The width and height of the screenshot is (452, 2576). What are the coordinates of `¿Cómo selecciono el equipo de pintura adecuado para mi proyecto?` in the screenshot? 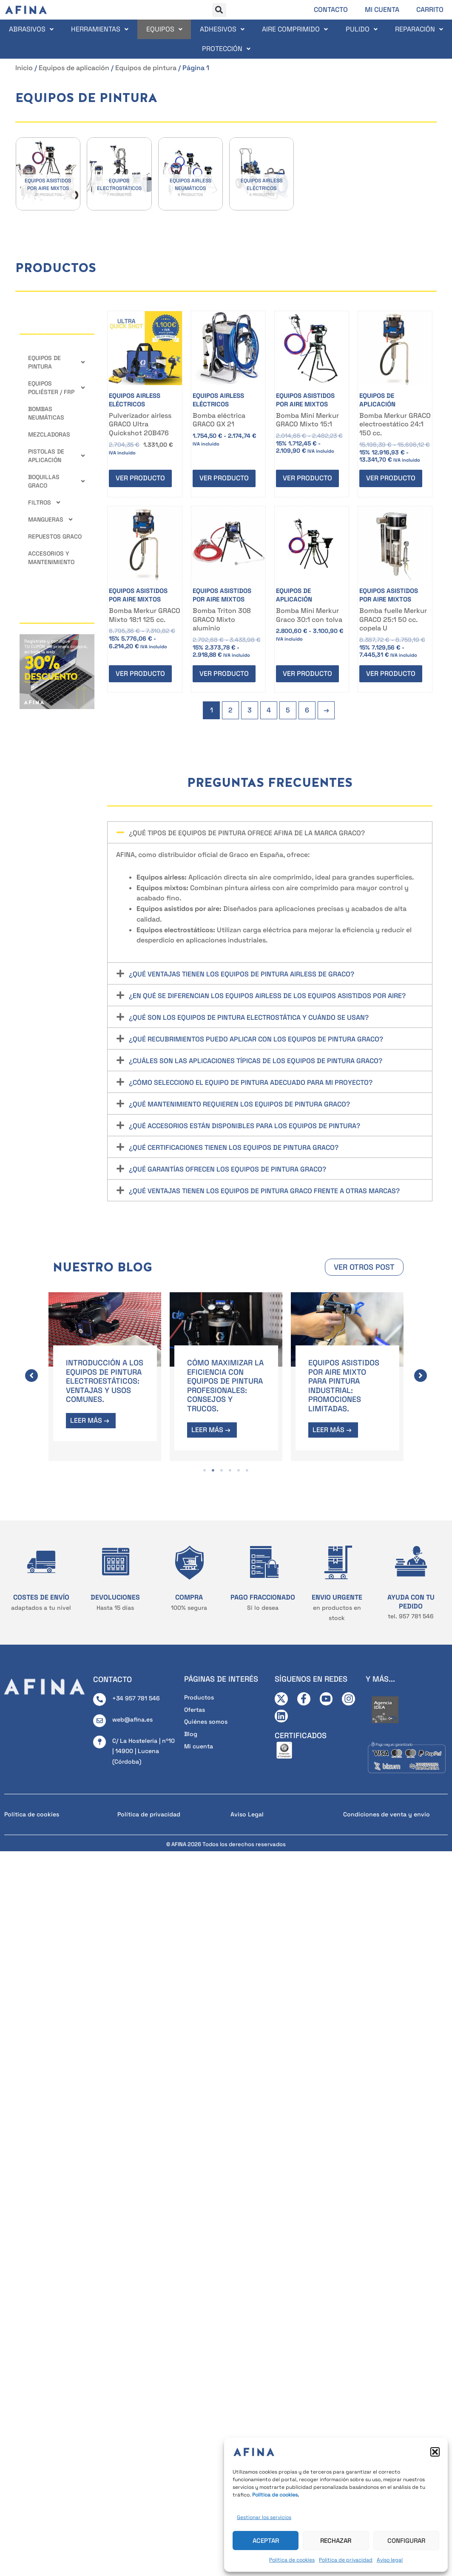 It's located at (250, 1082).